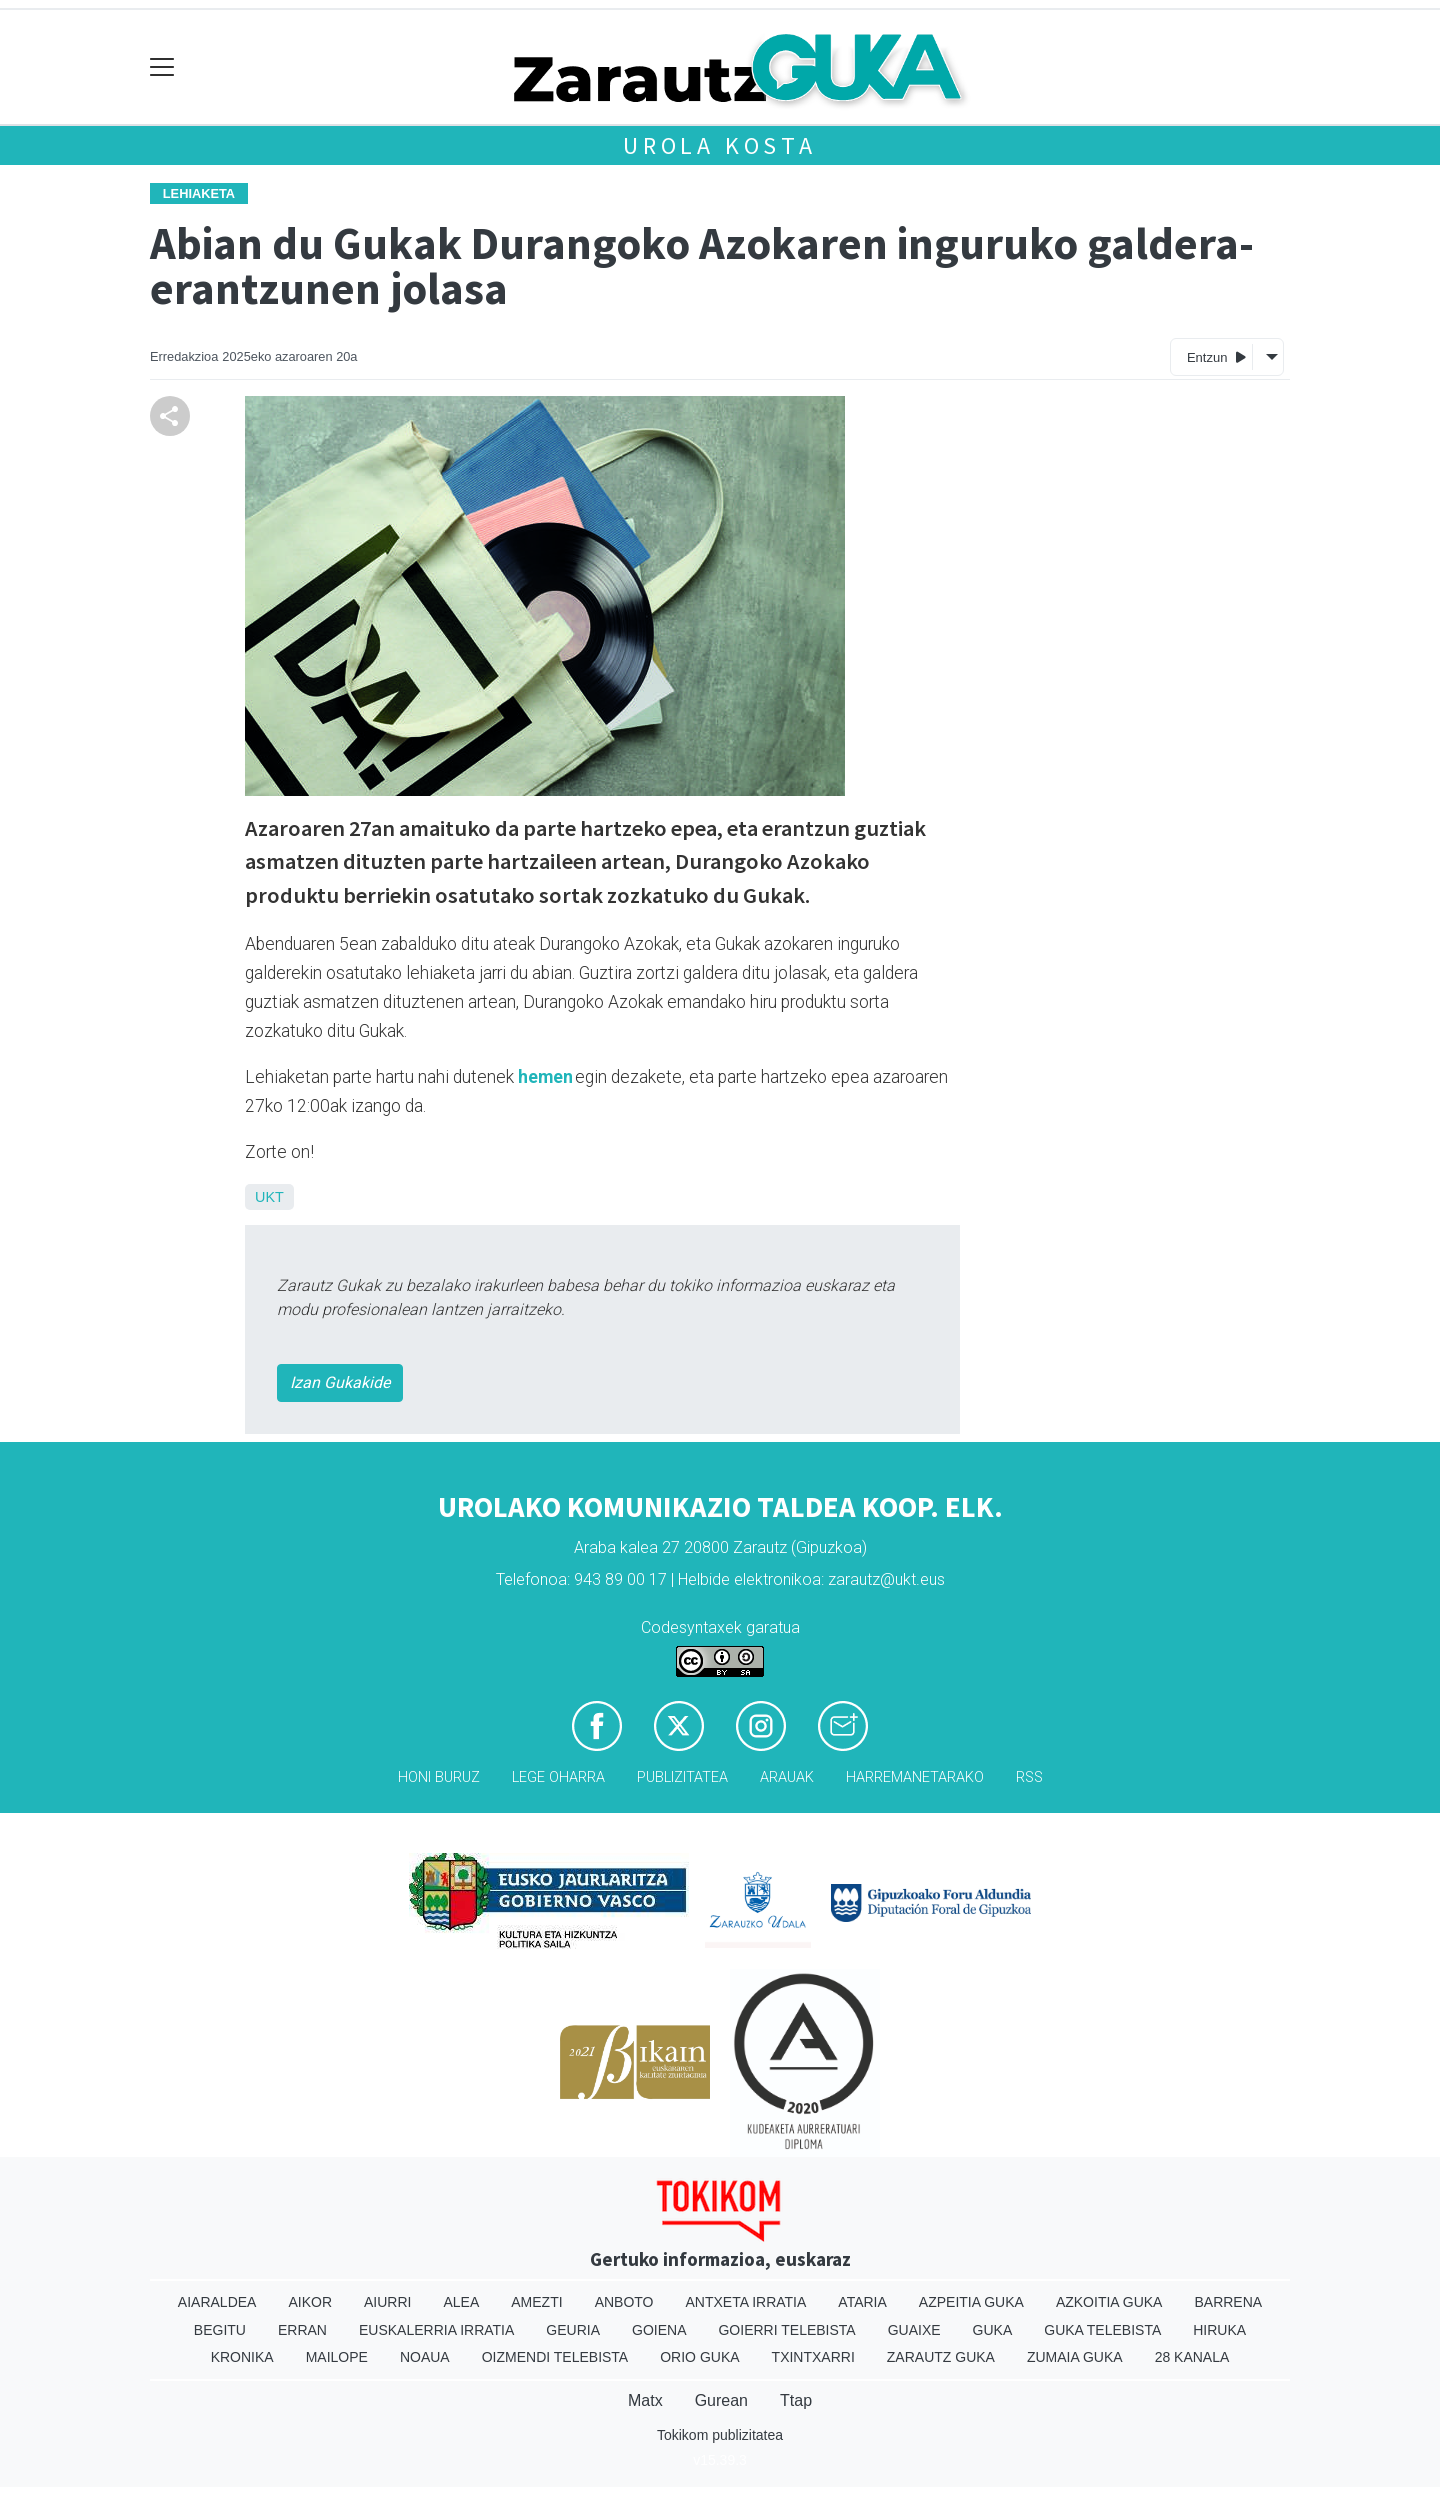 This screenshot has height=2503, width=1440. Describe the element at coordinates (1228, 2302) in the screenshot. I see `Barrena` at that location.